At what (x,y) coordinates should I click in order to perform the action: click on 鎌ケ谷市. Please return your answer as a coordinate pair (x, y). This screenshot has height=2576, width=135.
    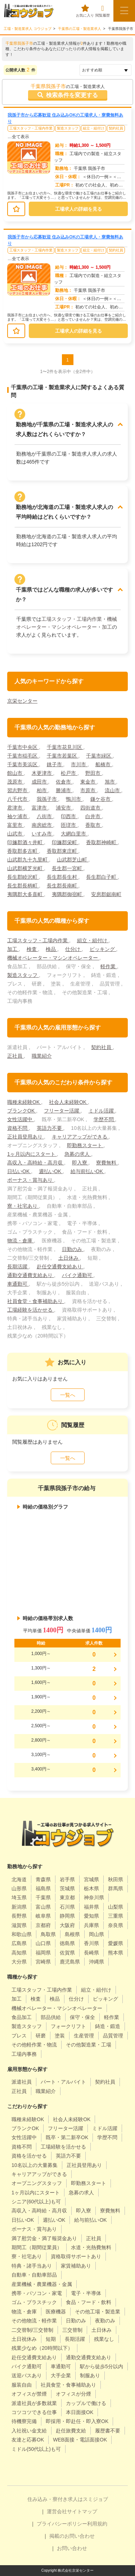
    Looking at the image, I should click on (101, 799).